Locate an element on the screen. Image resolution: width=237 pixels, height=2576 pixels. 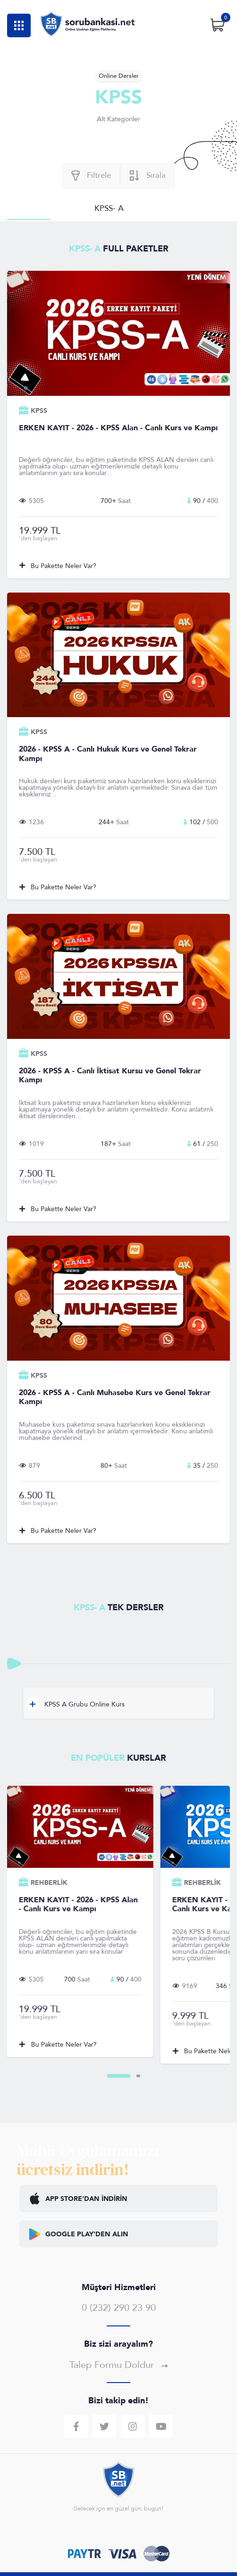
KPSS A Grubu Online Kurs is located at coordinates (75, 1704).